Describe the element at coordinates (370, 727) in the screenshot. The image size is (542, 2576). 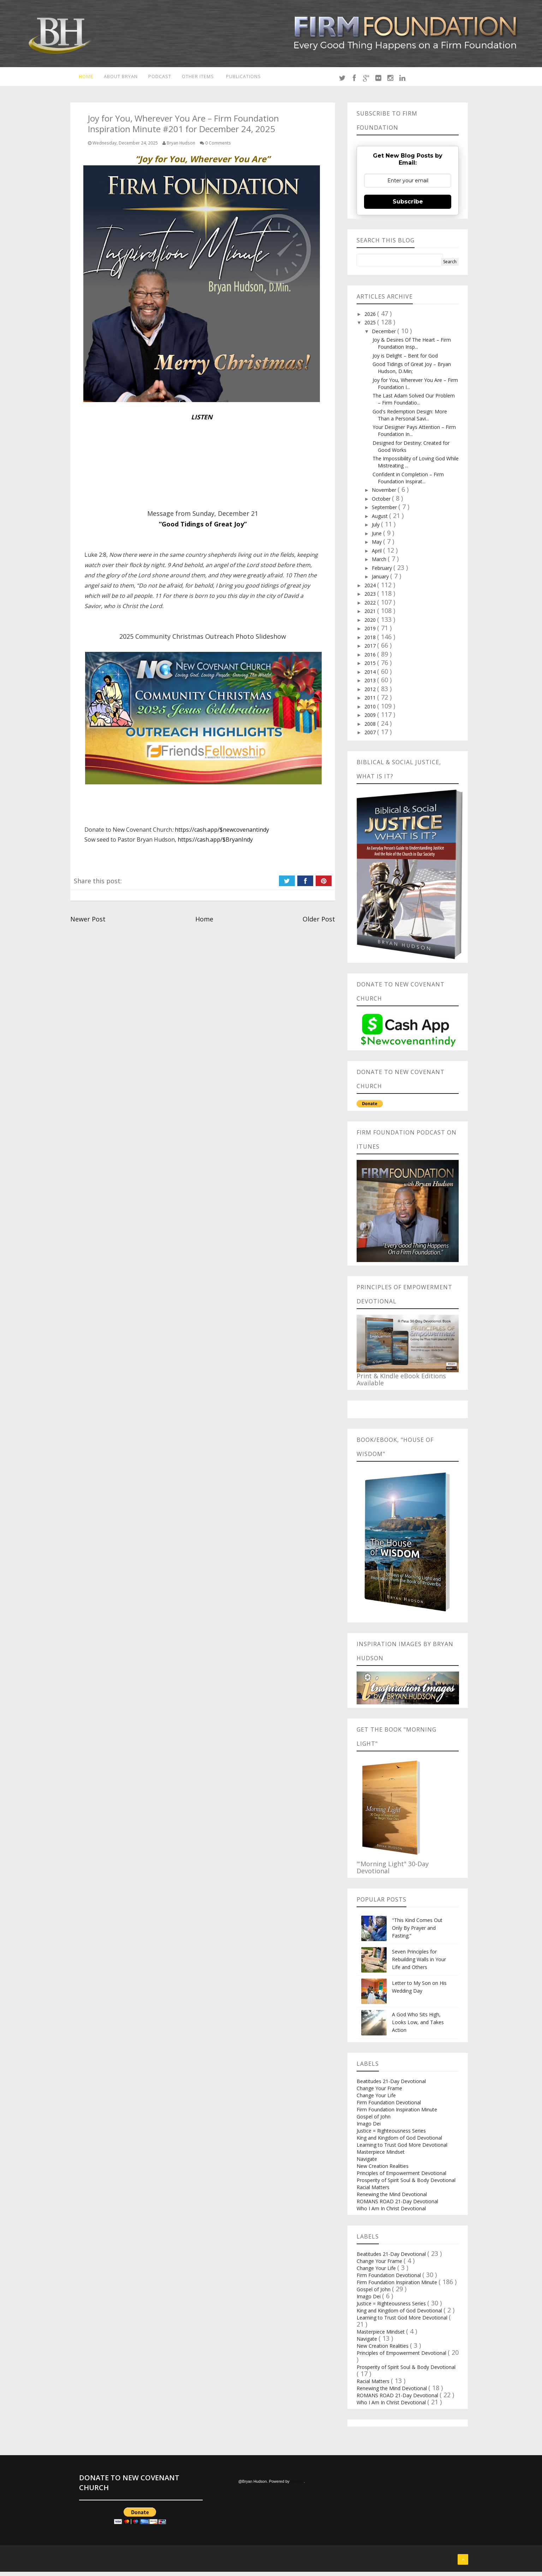
I see `2008` at that location.